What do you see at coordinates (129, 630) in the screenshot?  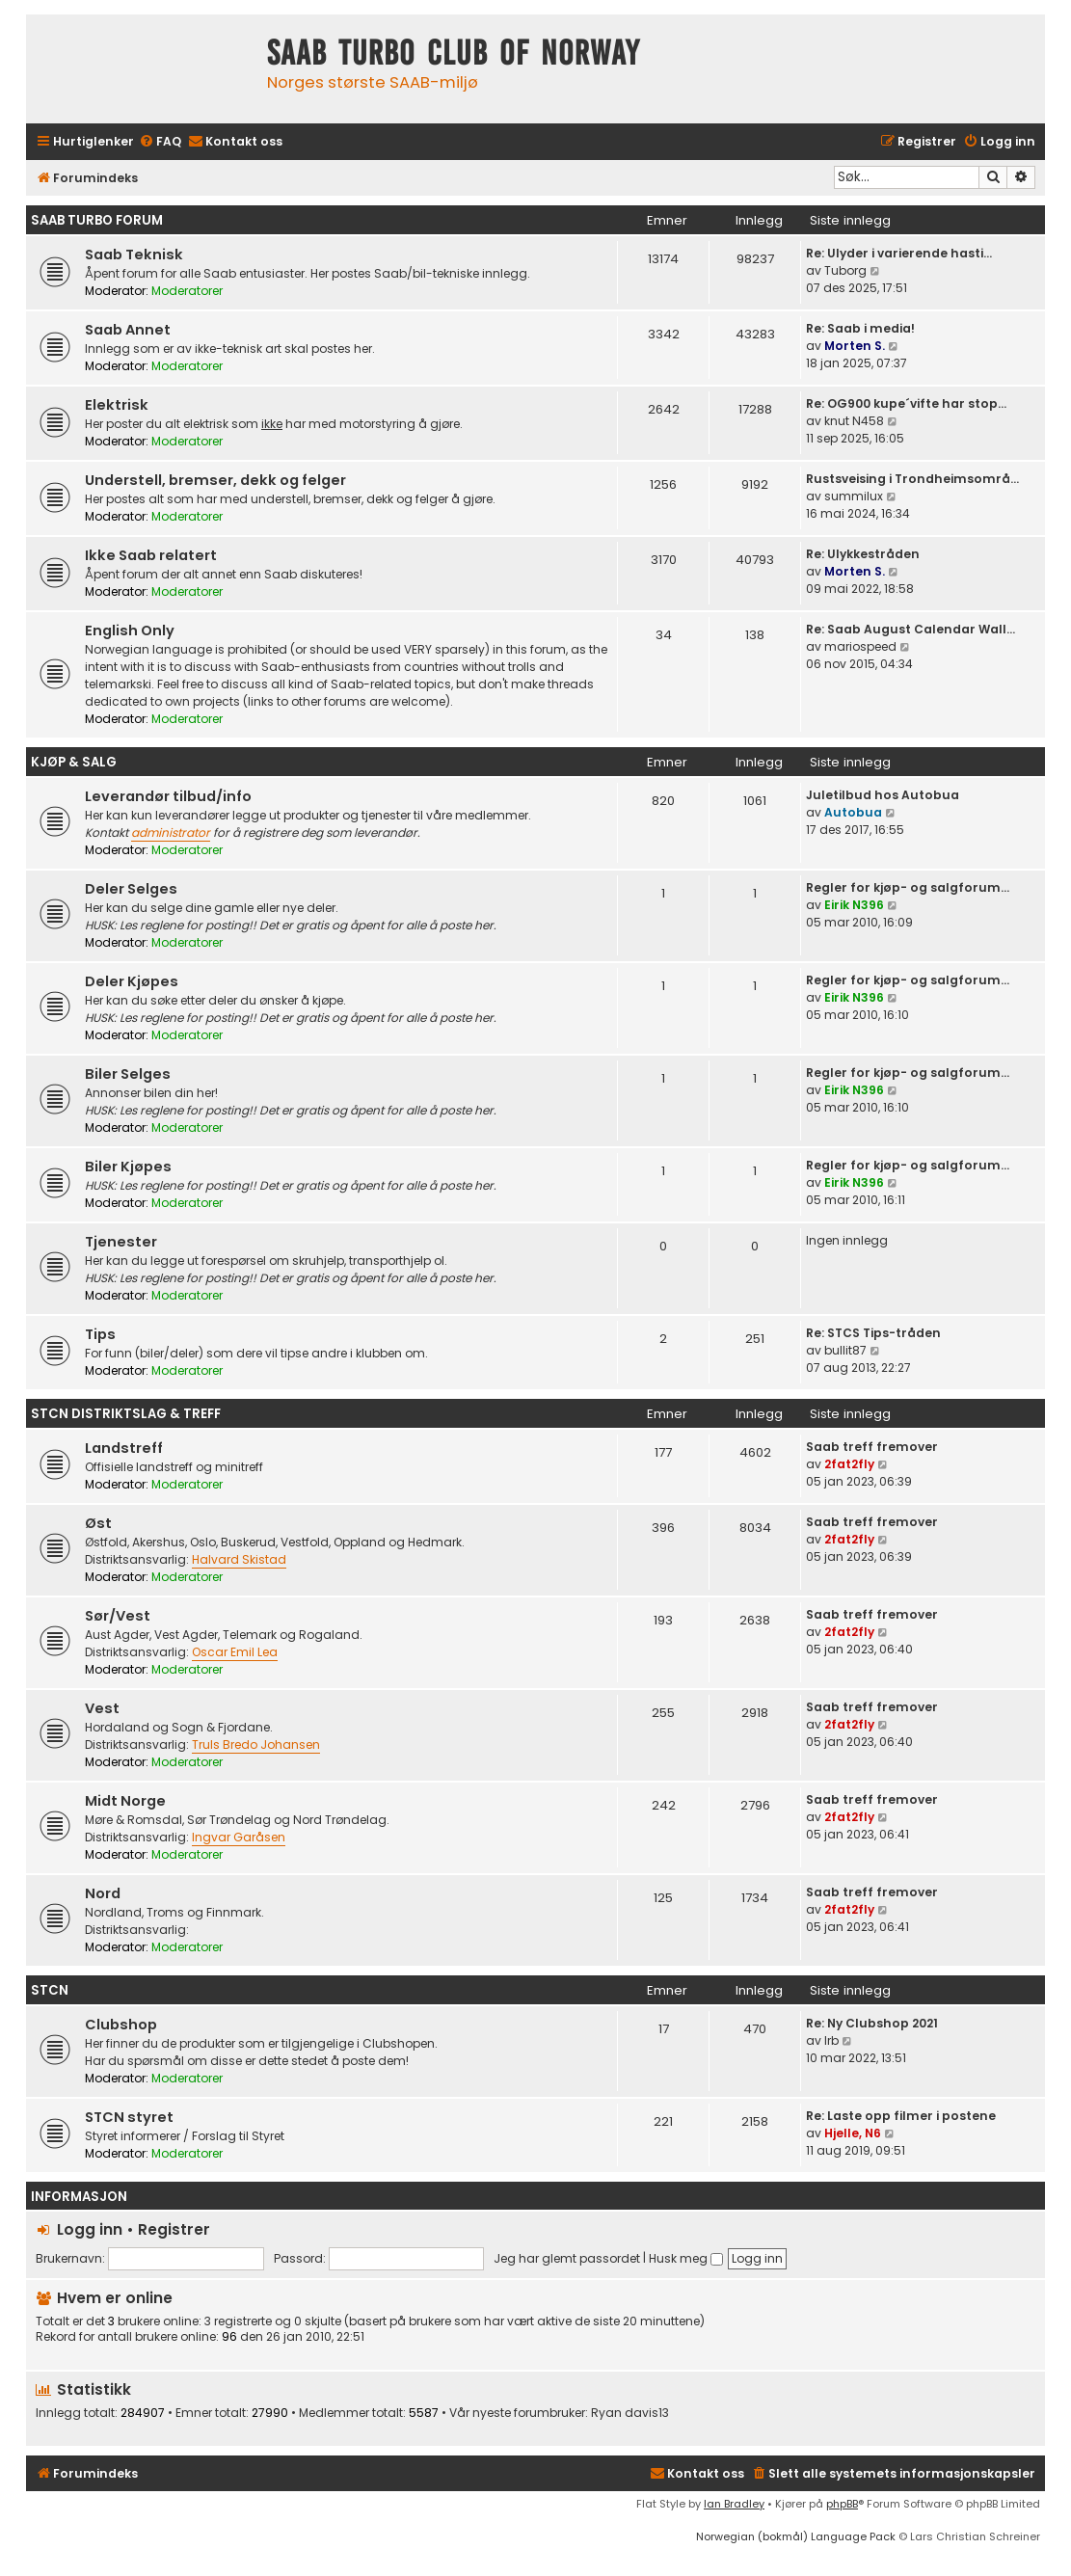 I see `English Only` at bounding box center [129, 630].